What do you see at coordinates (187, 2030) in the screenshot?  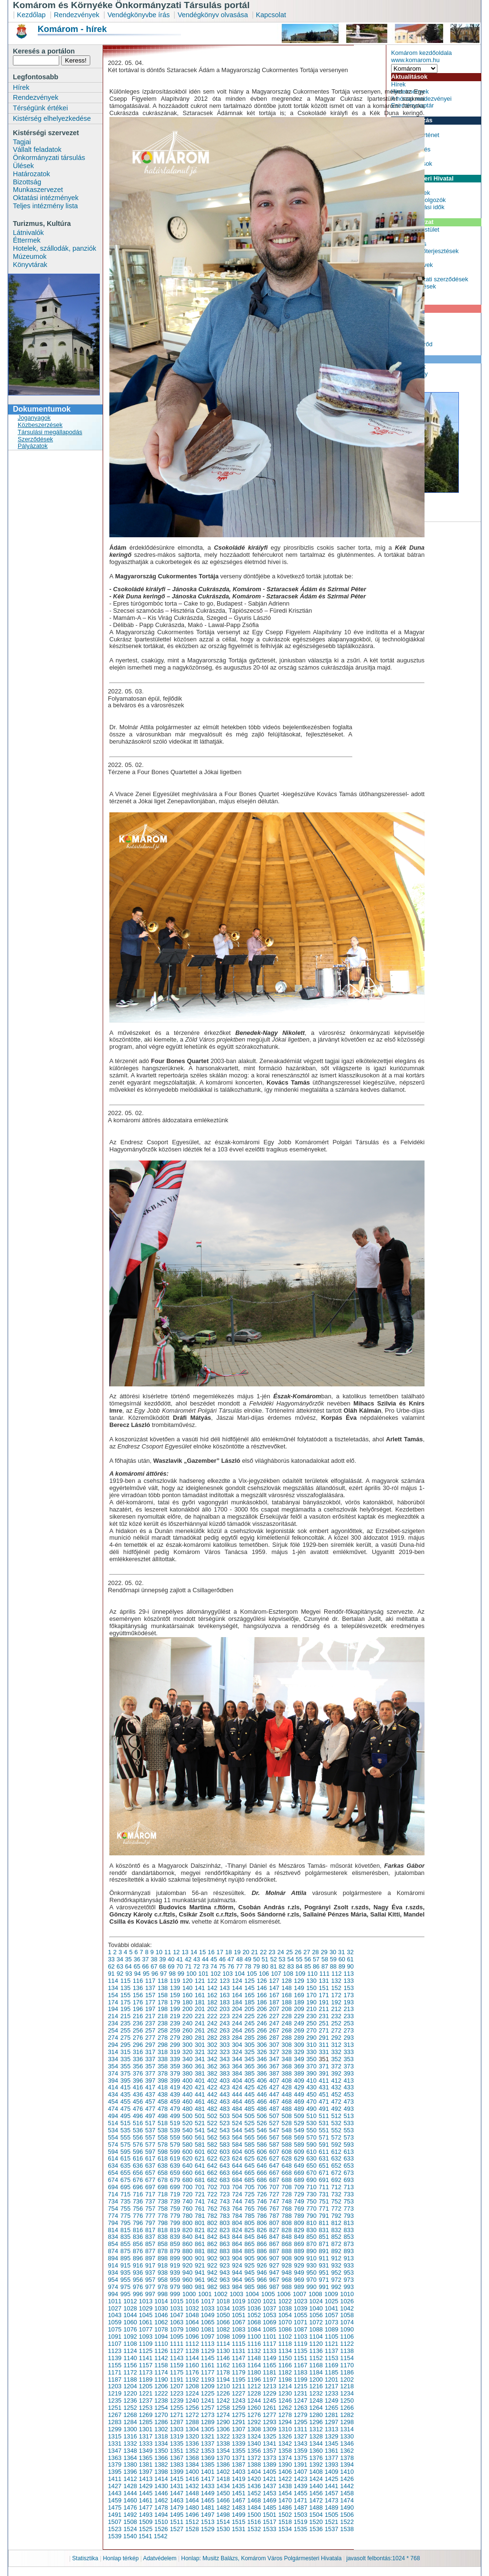 I see `260` at bounding box center [187, 2030].